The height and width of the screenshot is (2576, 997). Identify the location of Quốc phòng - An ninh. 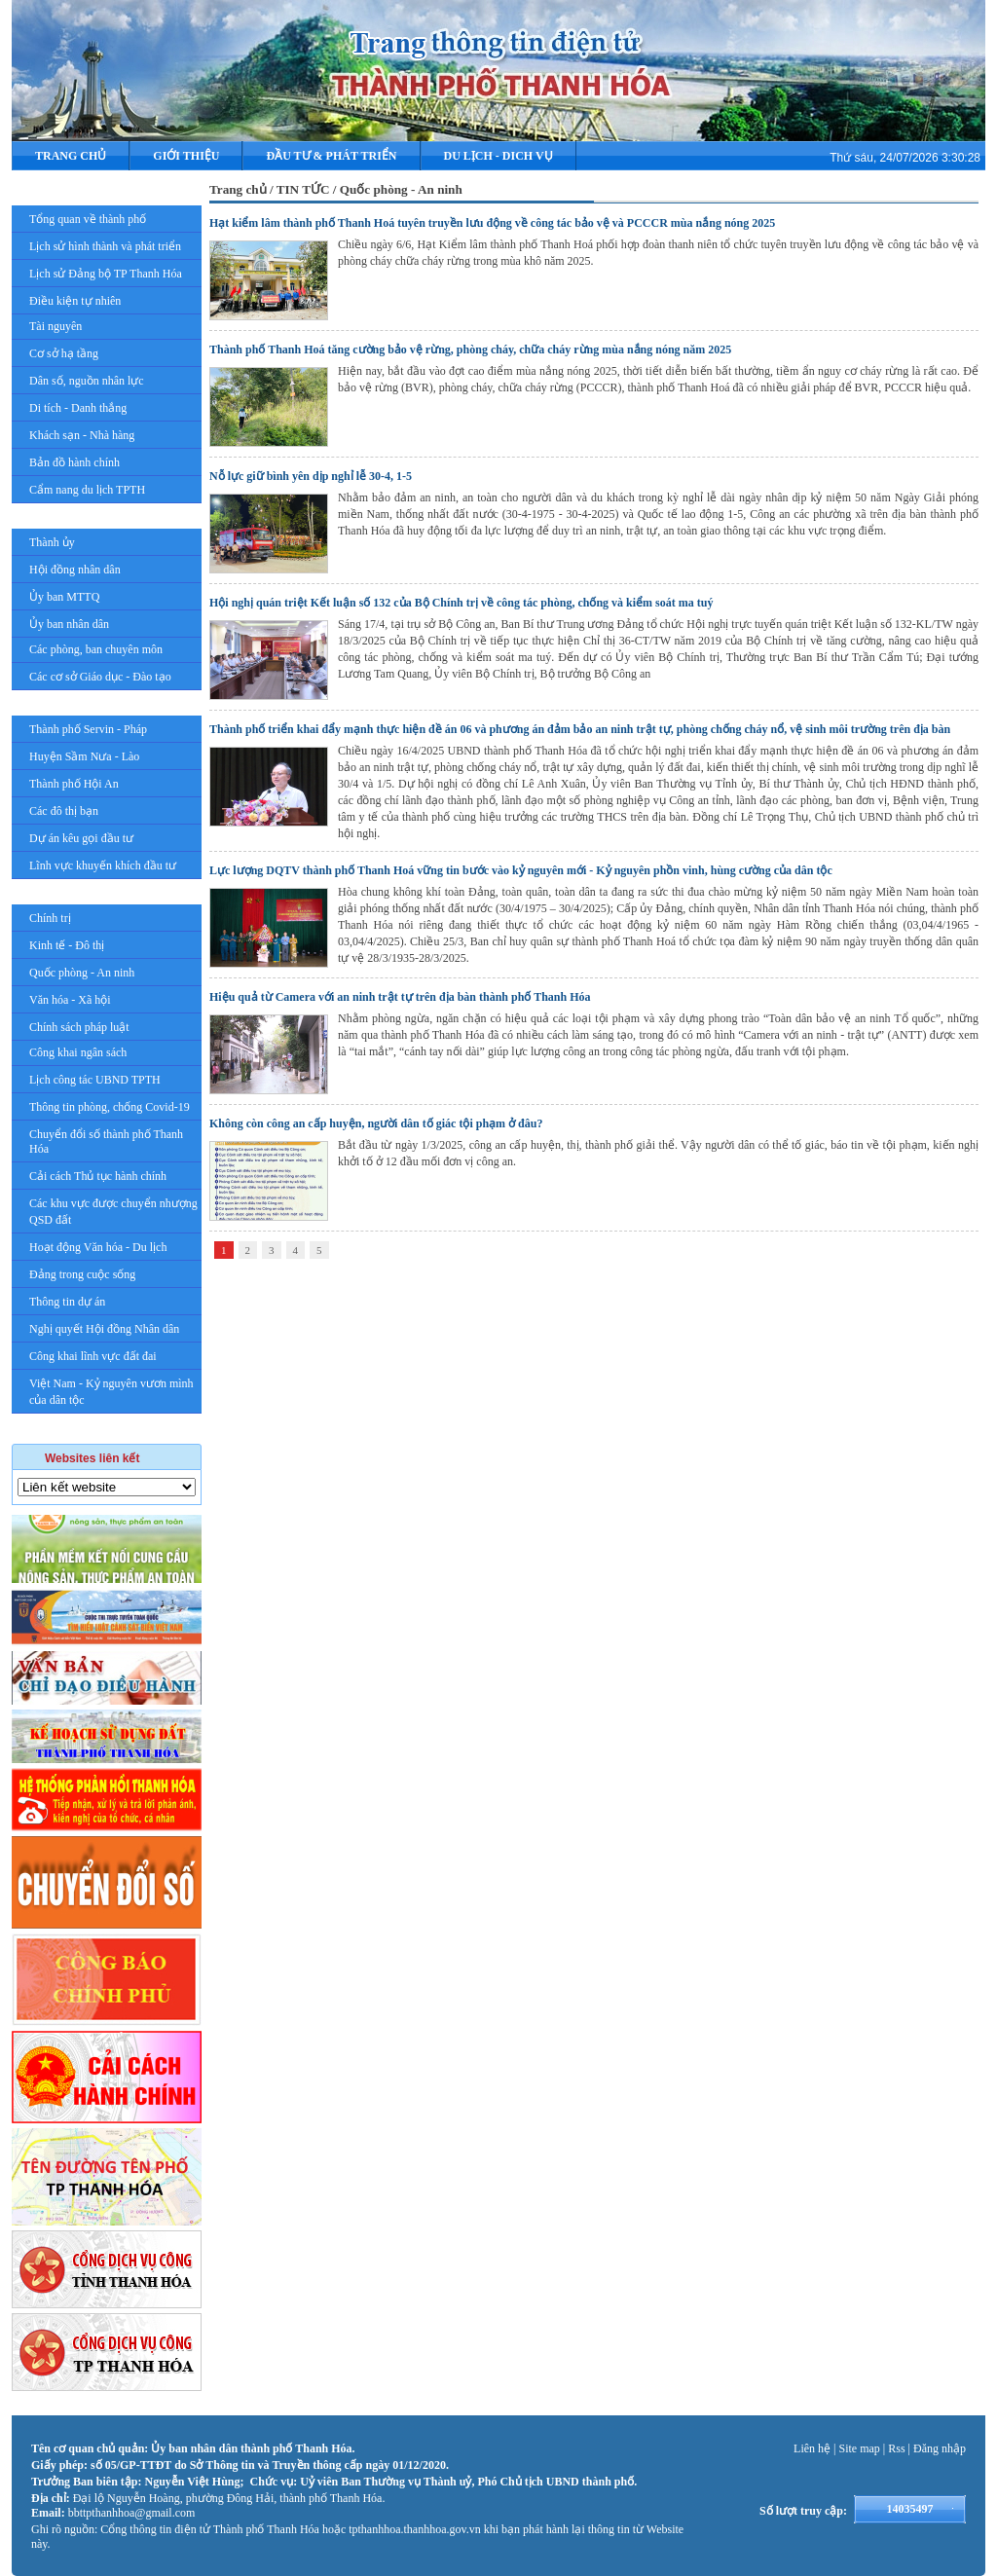
(81, 972).